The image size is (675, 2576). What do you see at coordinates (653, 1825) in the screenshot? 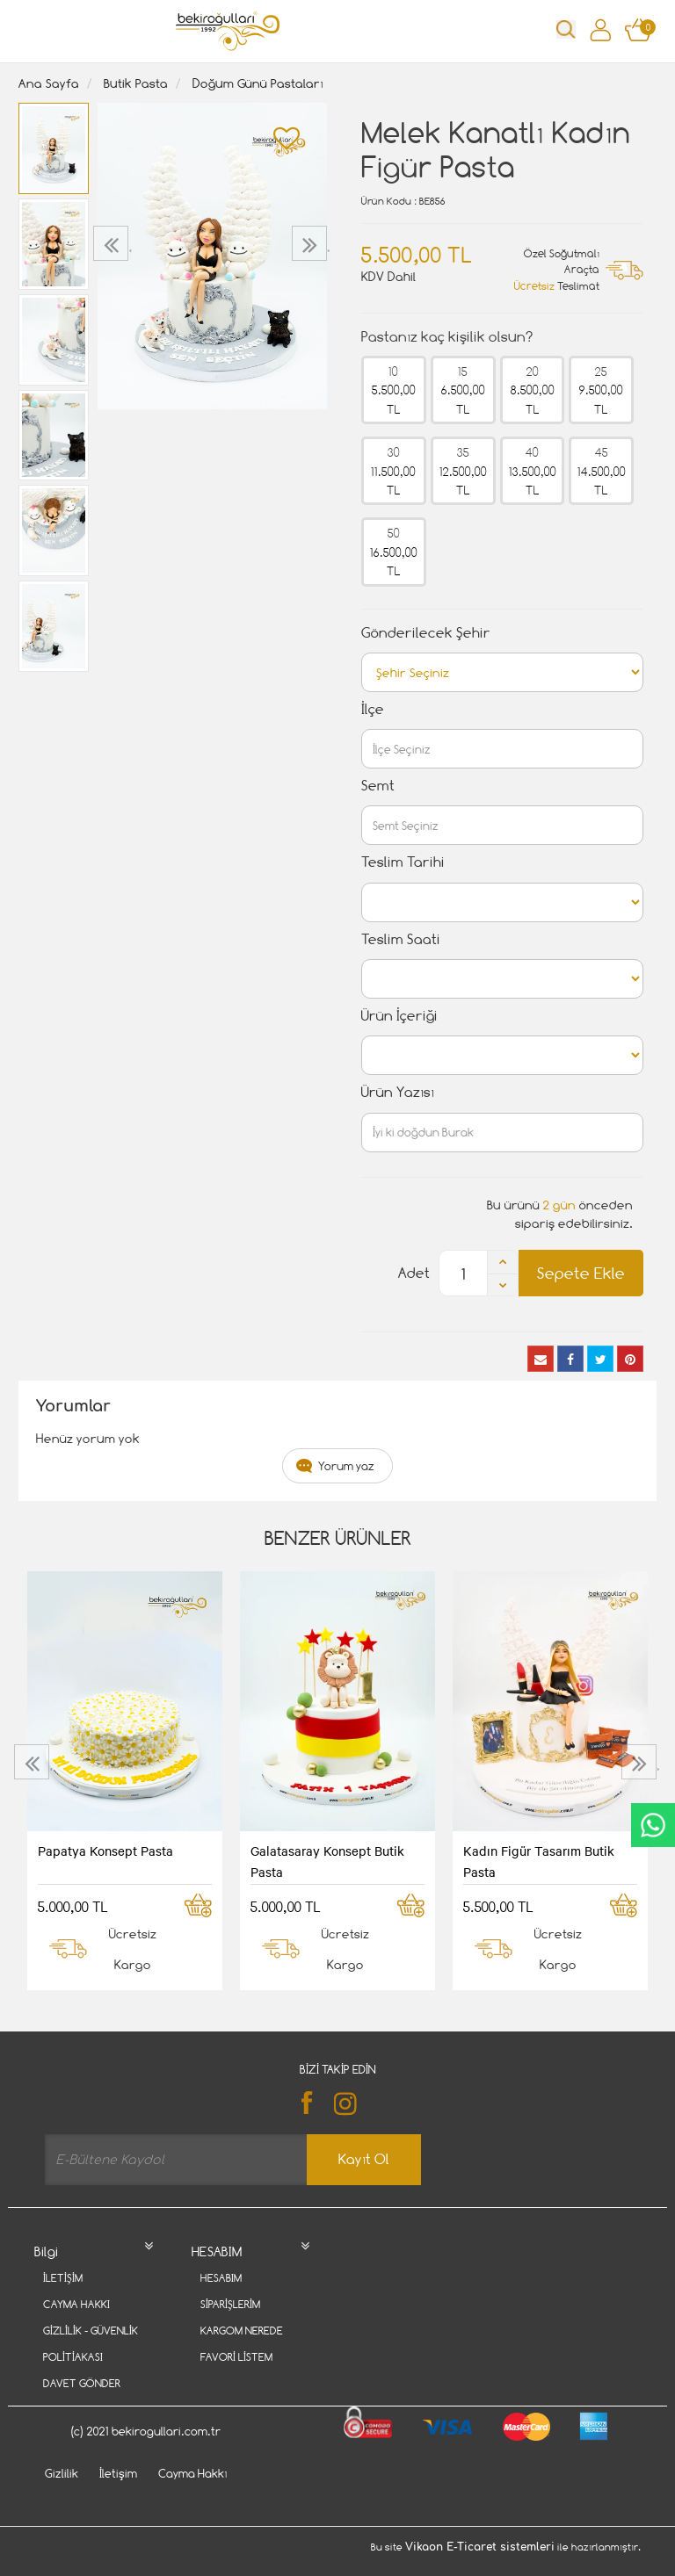
I see `CanlıDestek` at bounding box center [653, 1825].